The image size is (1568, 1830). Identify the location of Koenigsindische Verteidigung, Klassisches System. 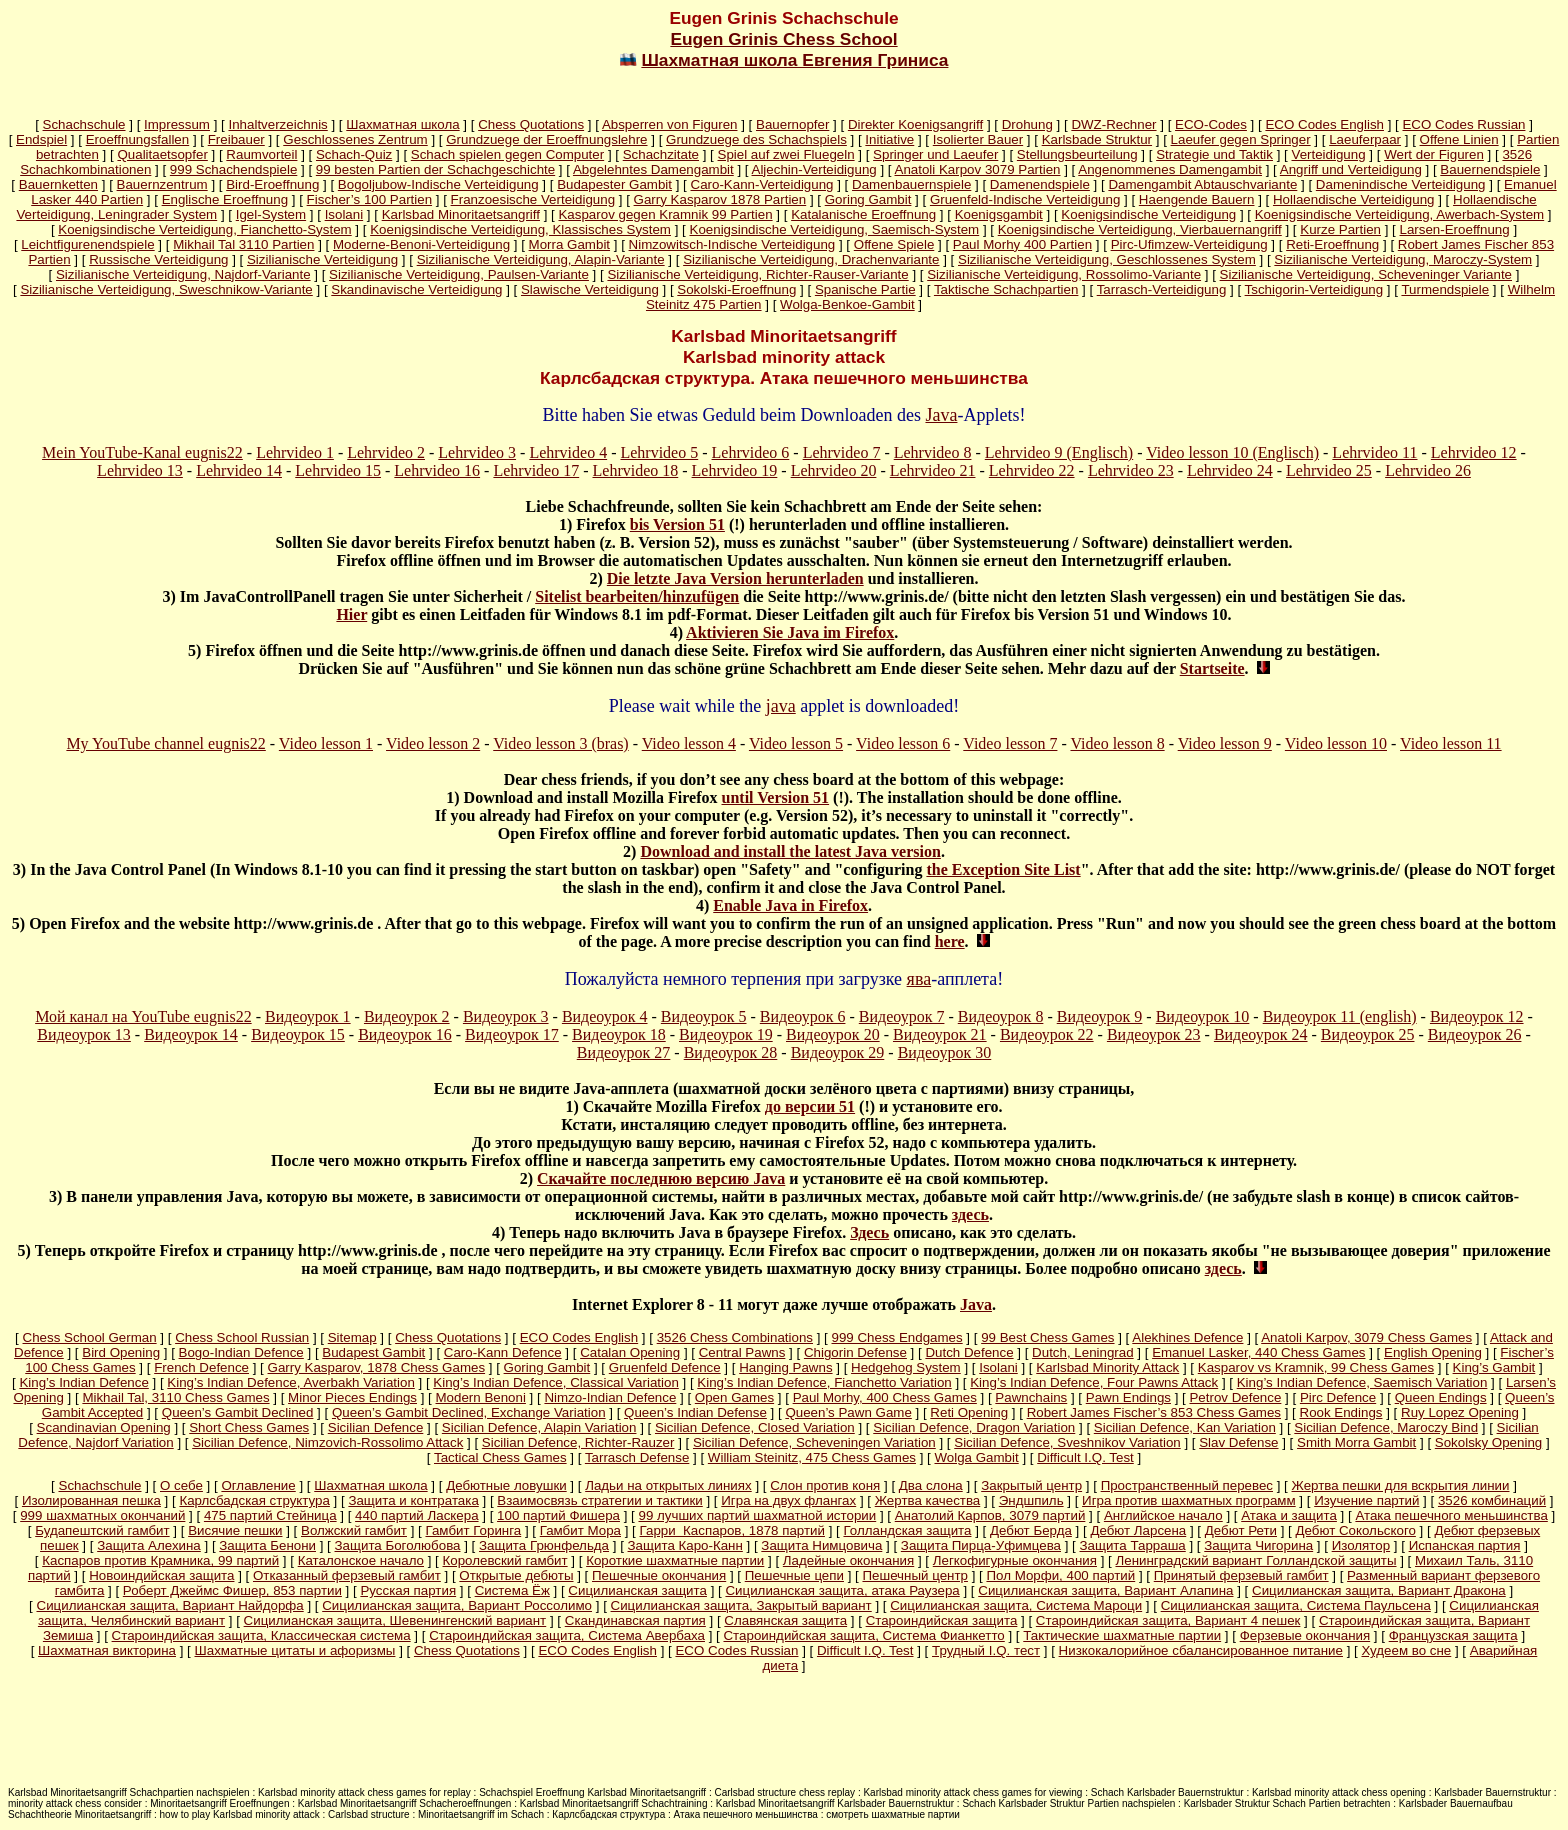
(520, 229).